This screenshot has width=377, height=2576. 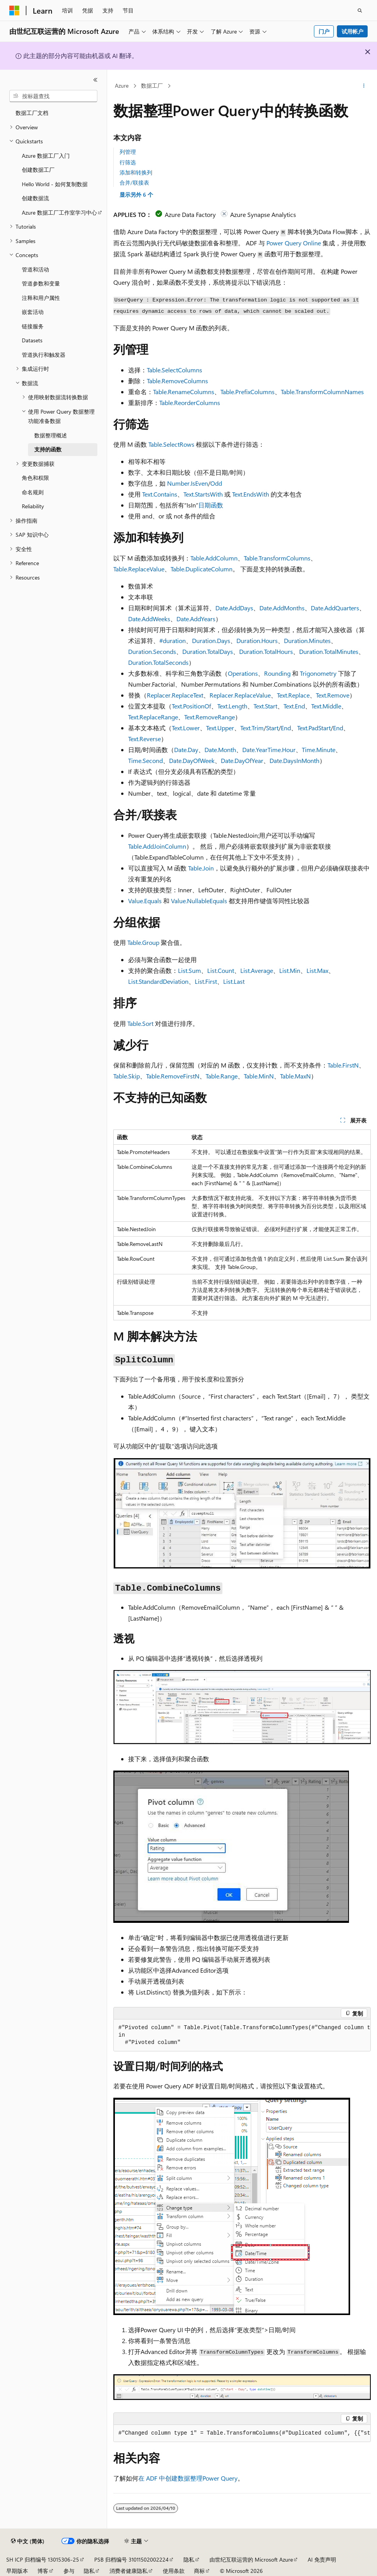 What do you see at coordinates (53, 96) in the screenshot?
I see `[combobox]` at bounding box center [53, 96].